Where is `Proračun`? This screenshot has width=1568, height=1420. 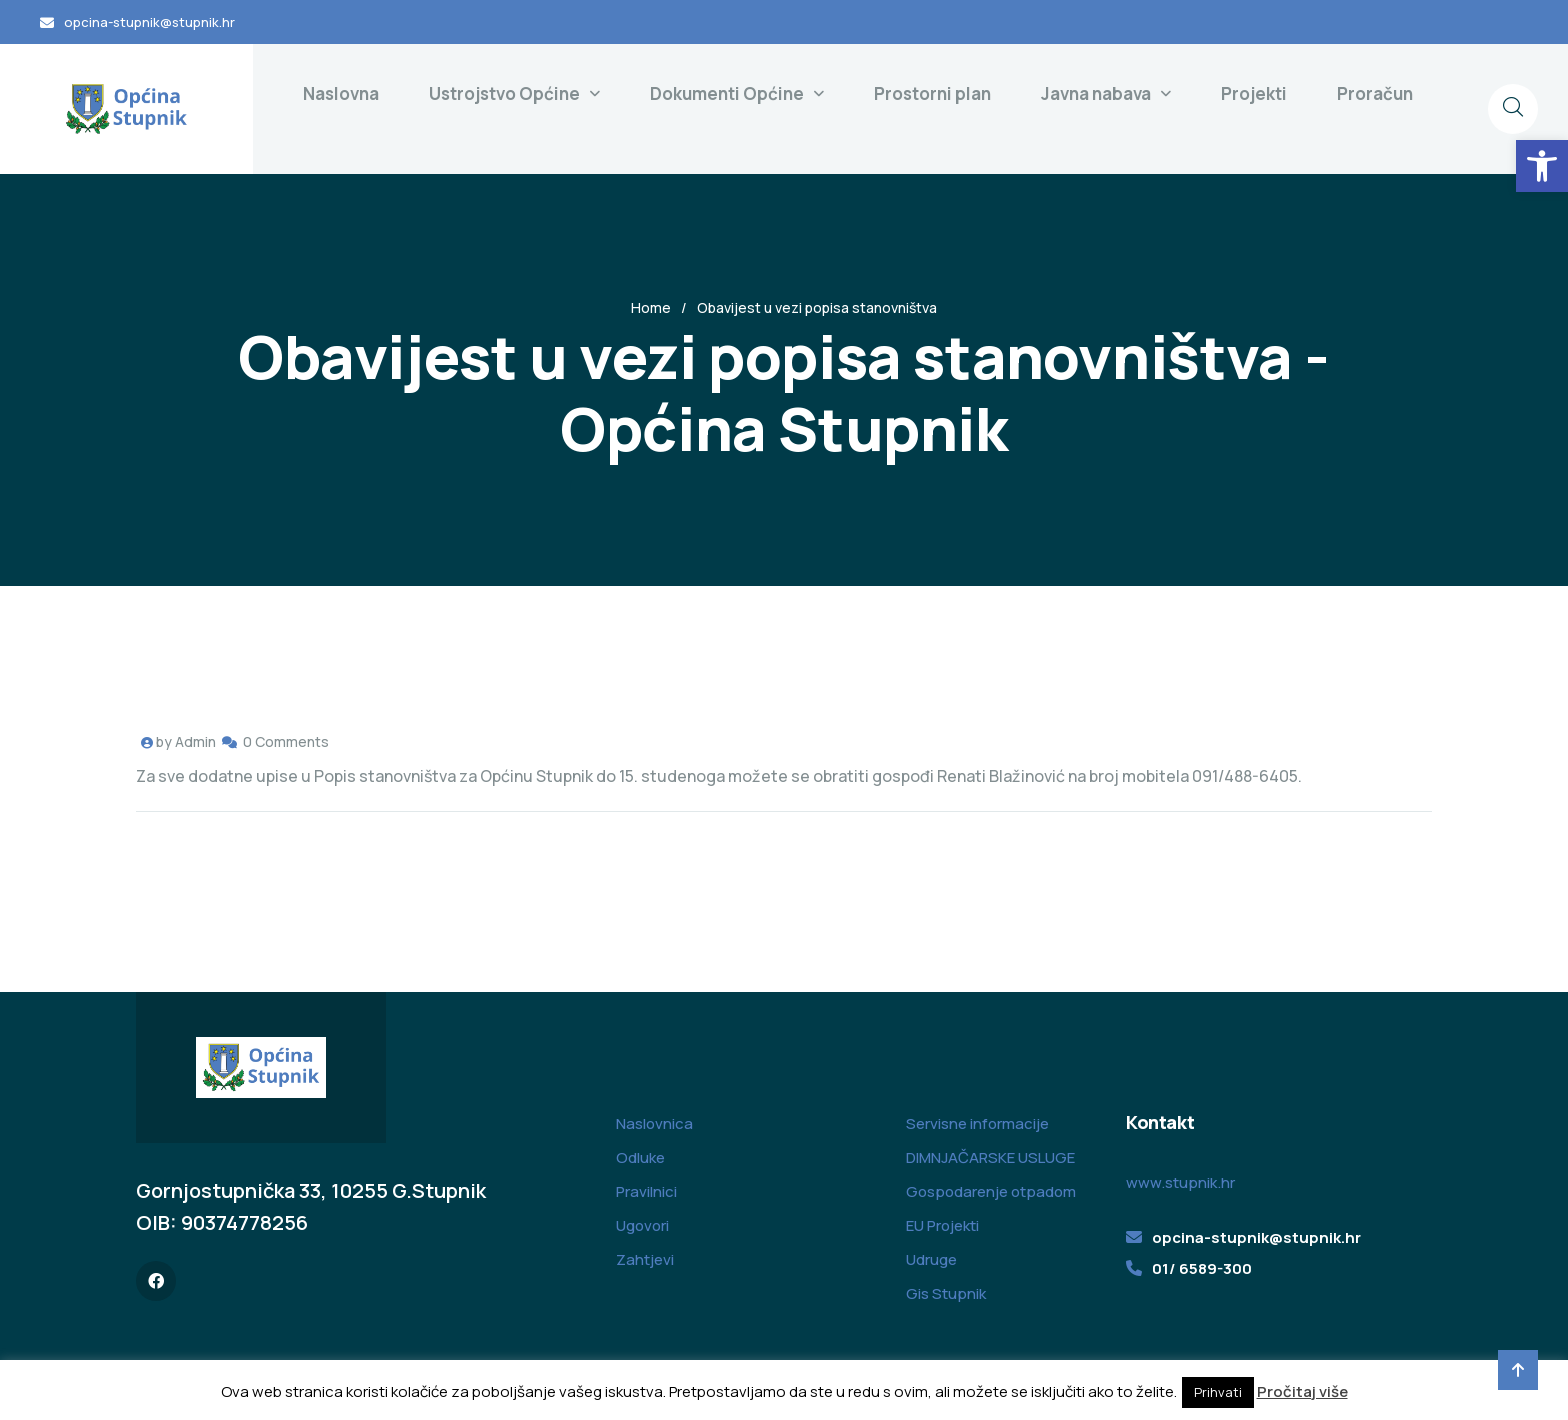 Proračun is located at coordinates (1375, 93).